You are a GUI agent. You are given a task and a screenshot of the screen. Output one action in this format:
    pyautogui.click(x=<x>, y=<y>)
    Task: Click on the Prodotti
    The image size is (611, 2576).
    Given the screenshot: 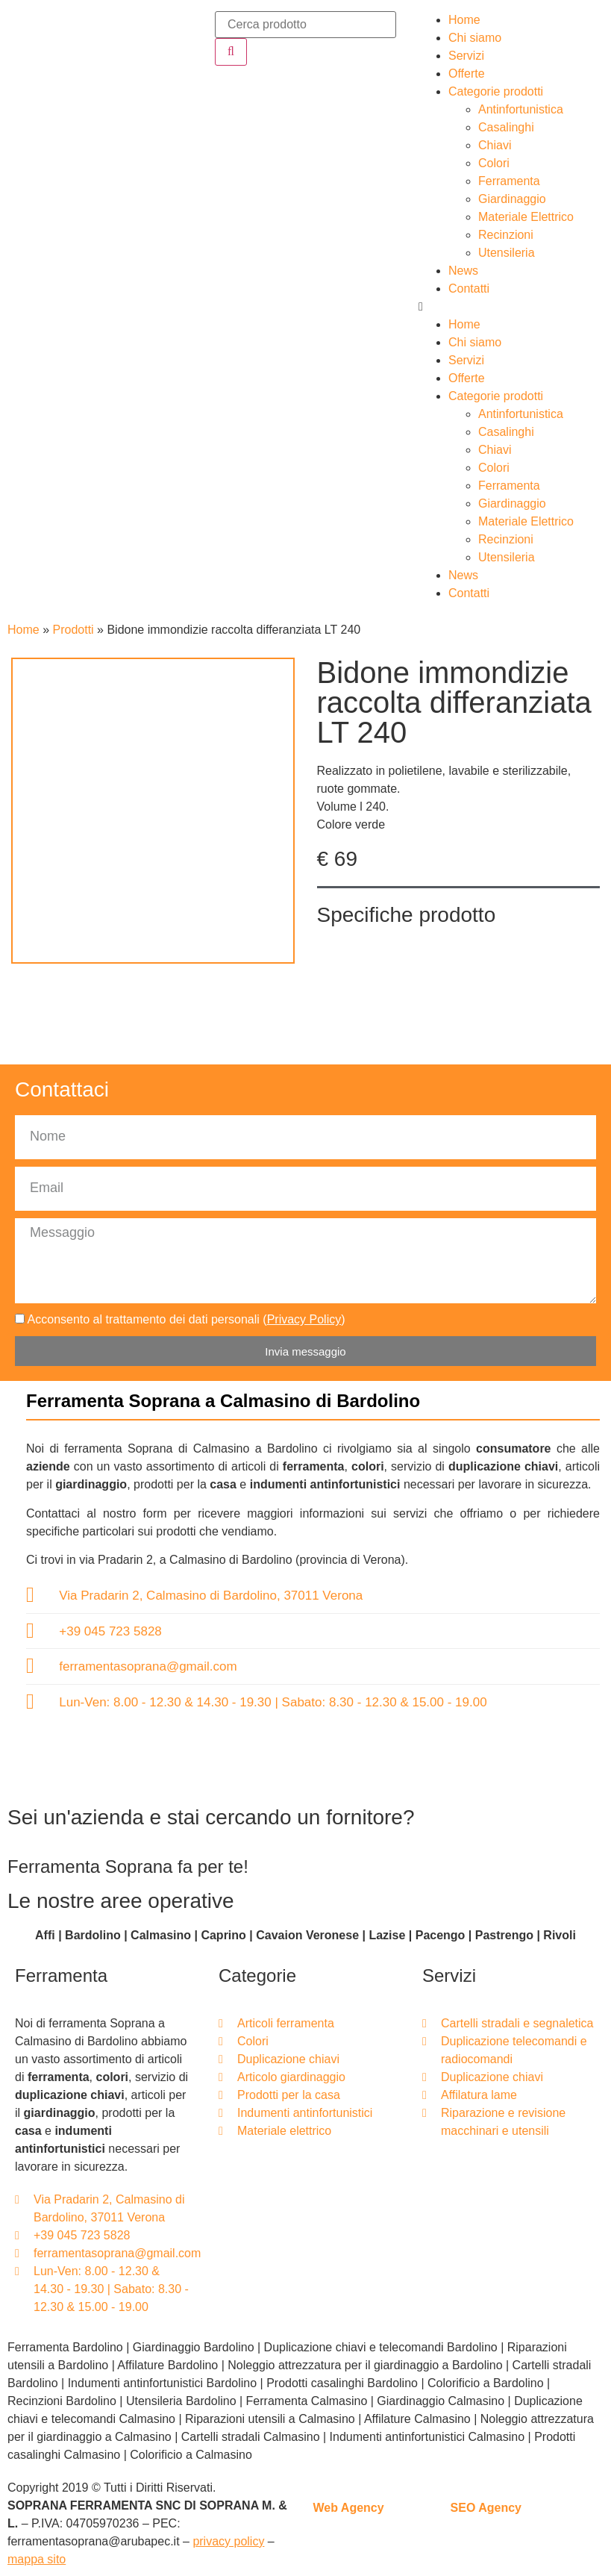 What is the action you would take?
    pyautogui.click(x=72, y=629)
    